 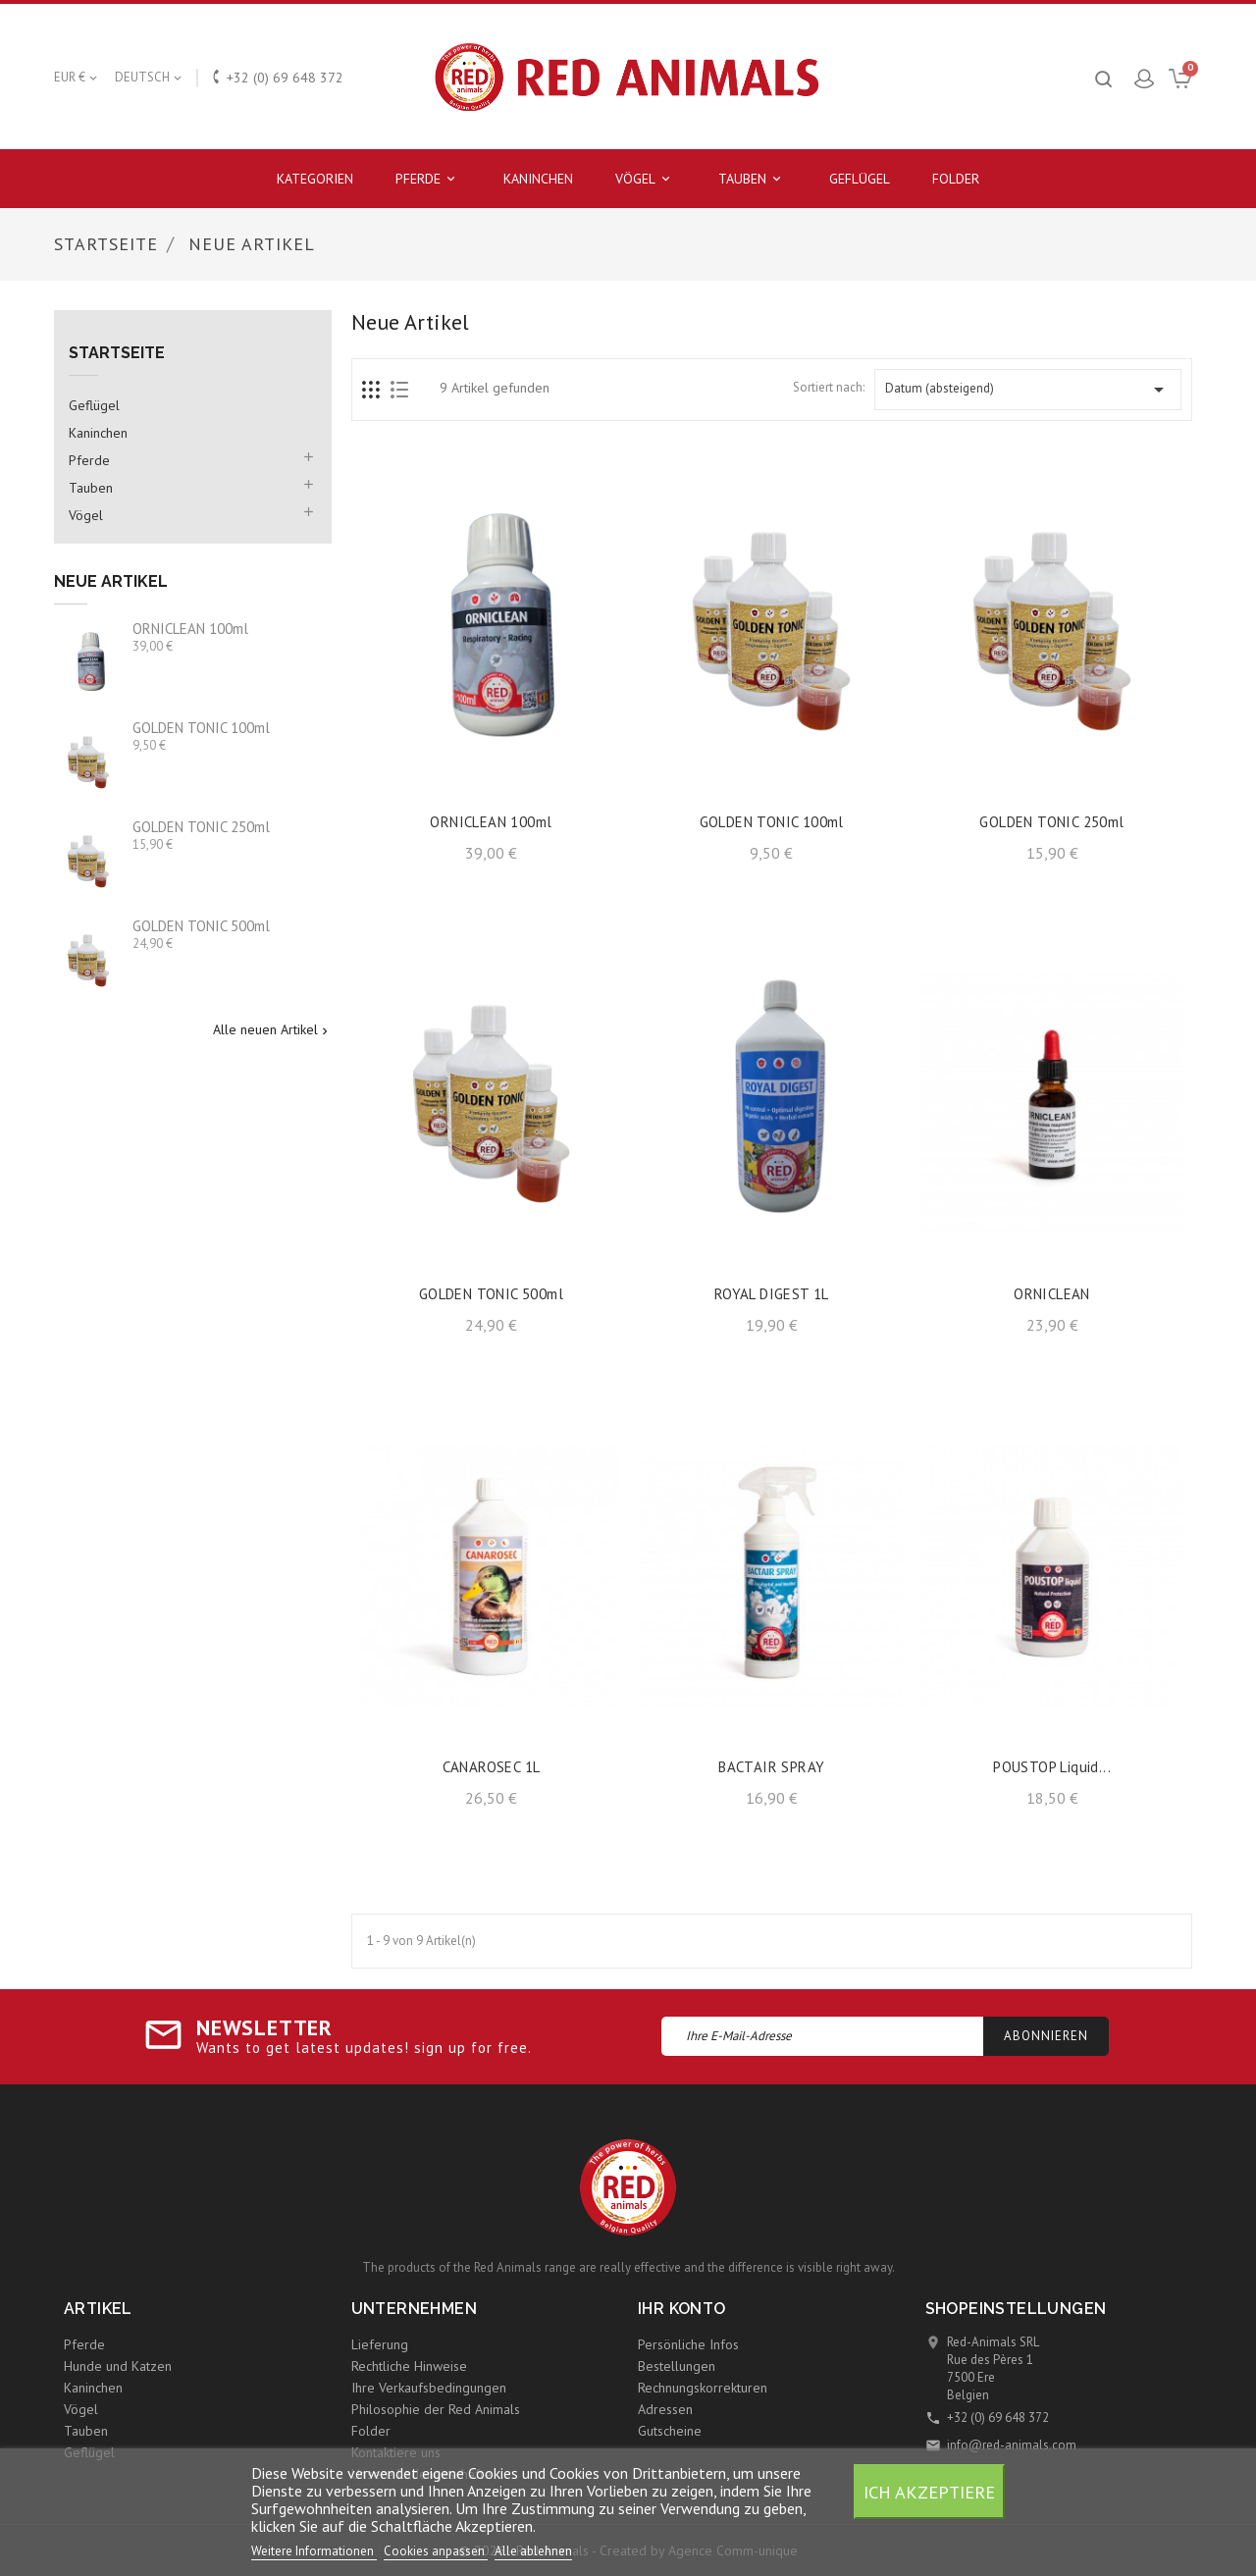 What do you see at coordinates (676, 2366) in the screenshot?
I see `Bestellungen` at bounding box center [676, 2366].